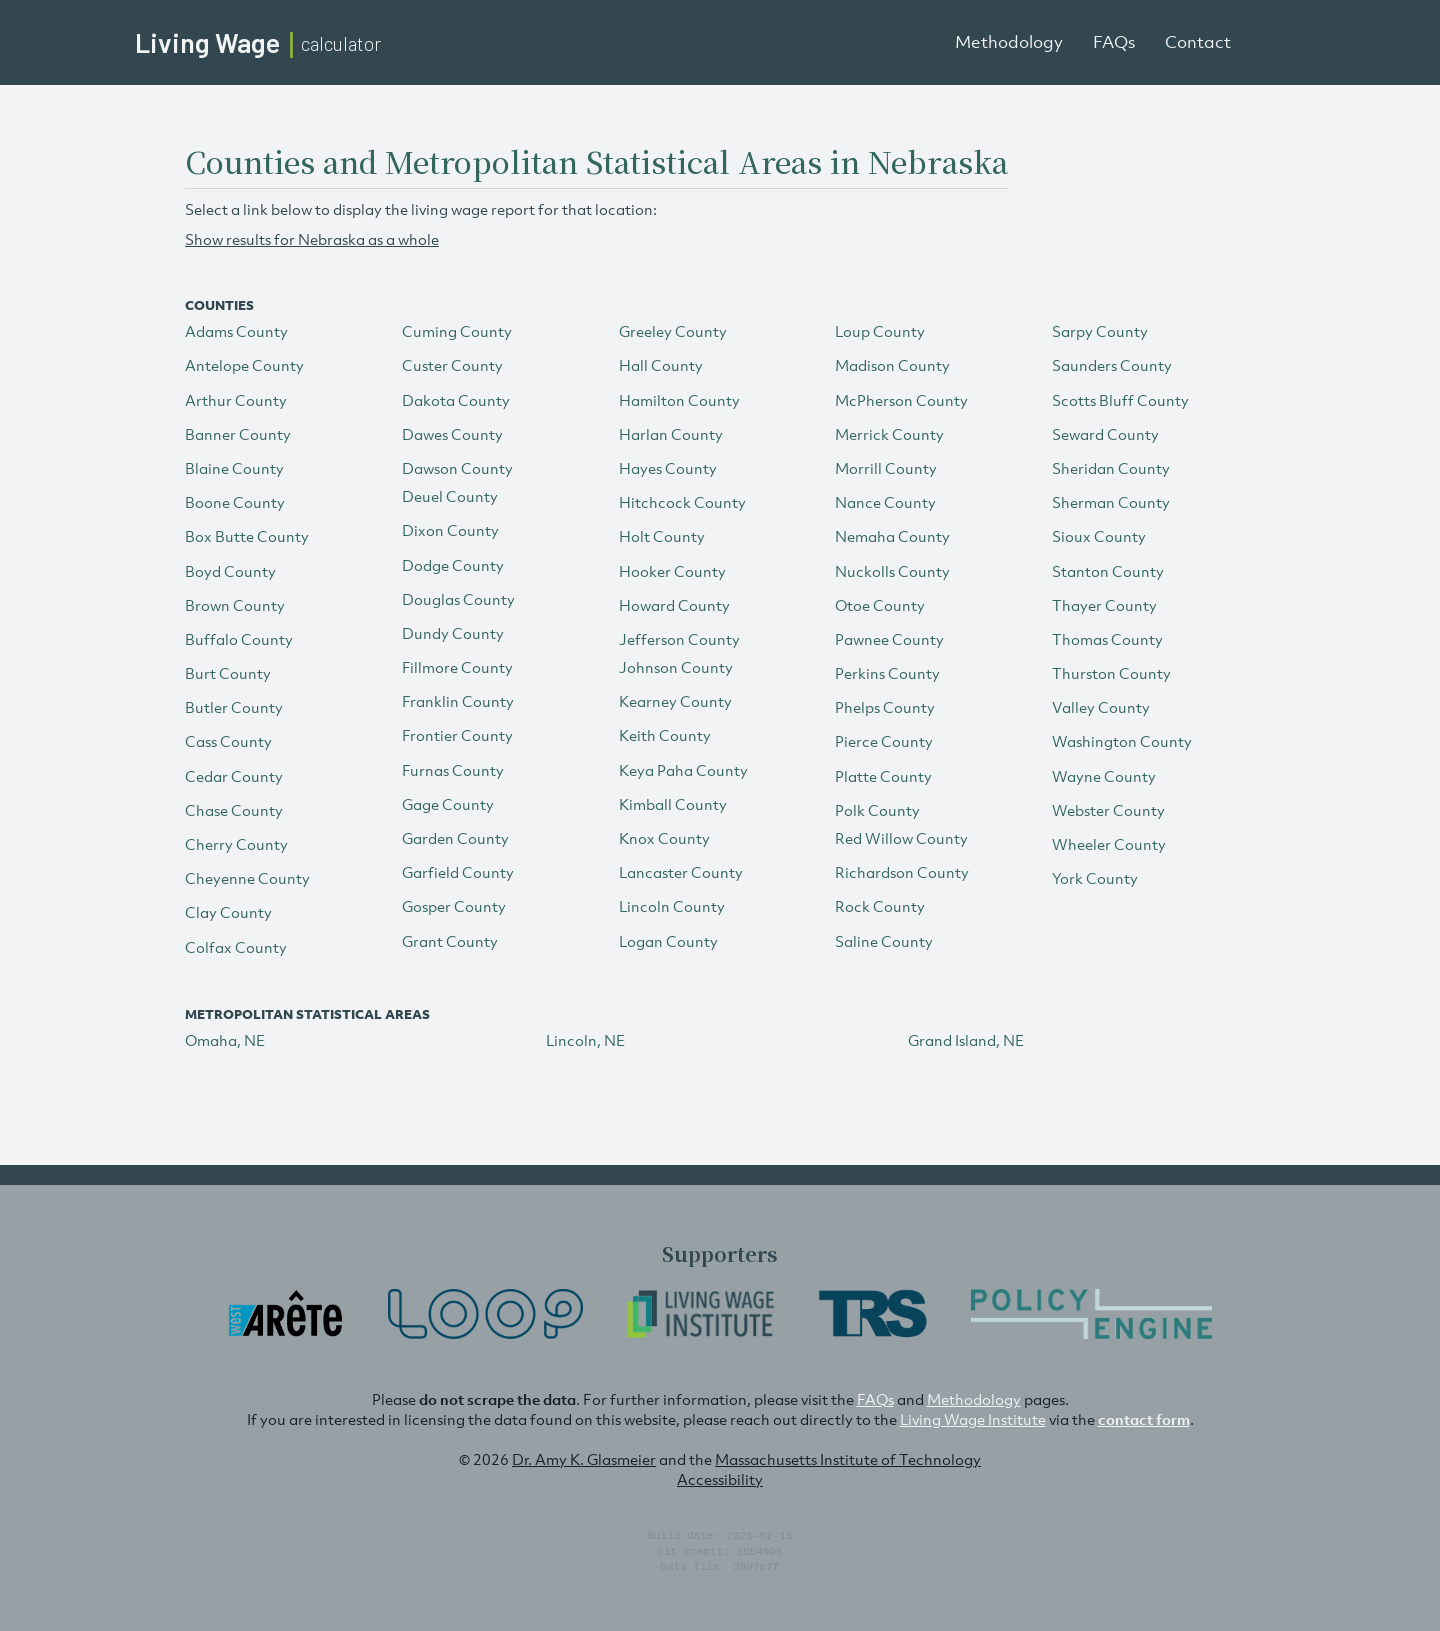 The width and height of the screenshot is (1440, 1631). What do you see at coordinates (454, 906) in the screenshot?
I see `Gosper County` at bounding box center [454, 906].